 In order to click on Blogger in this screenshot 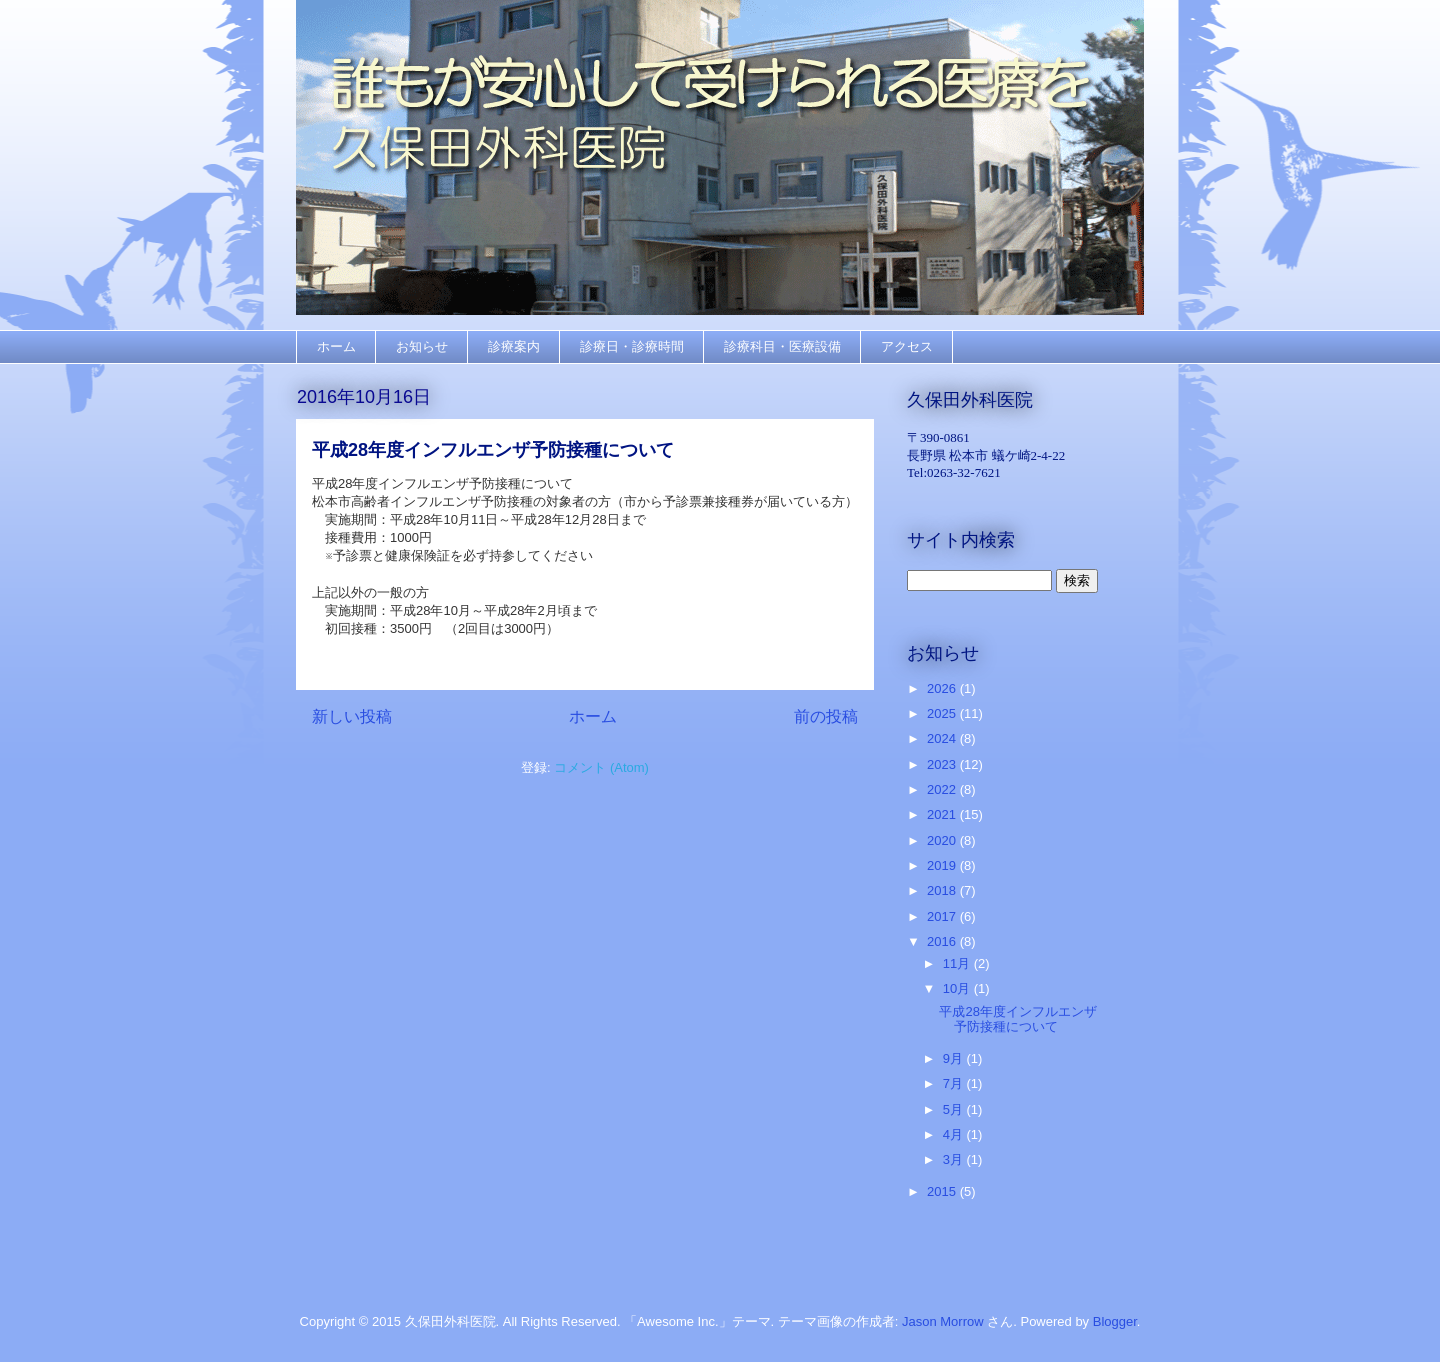, I will do `click(1115, 1321)`.